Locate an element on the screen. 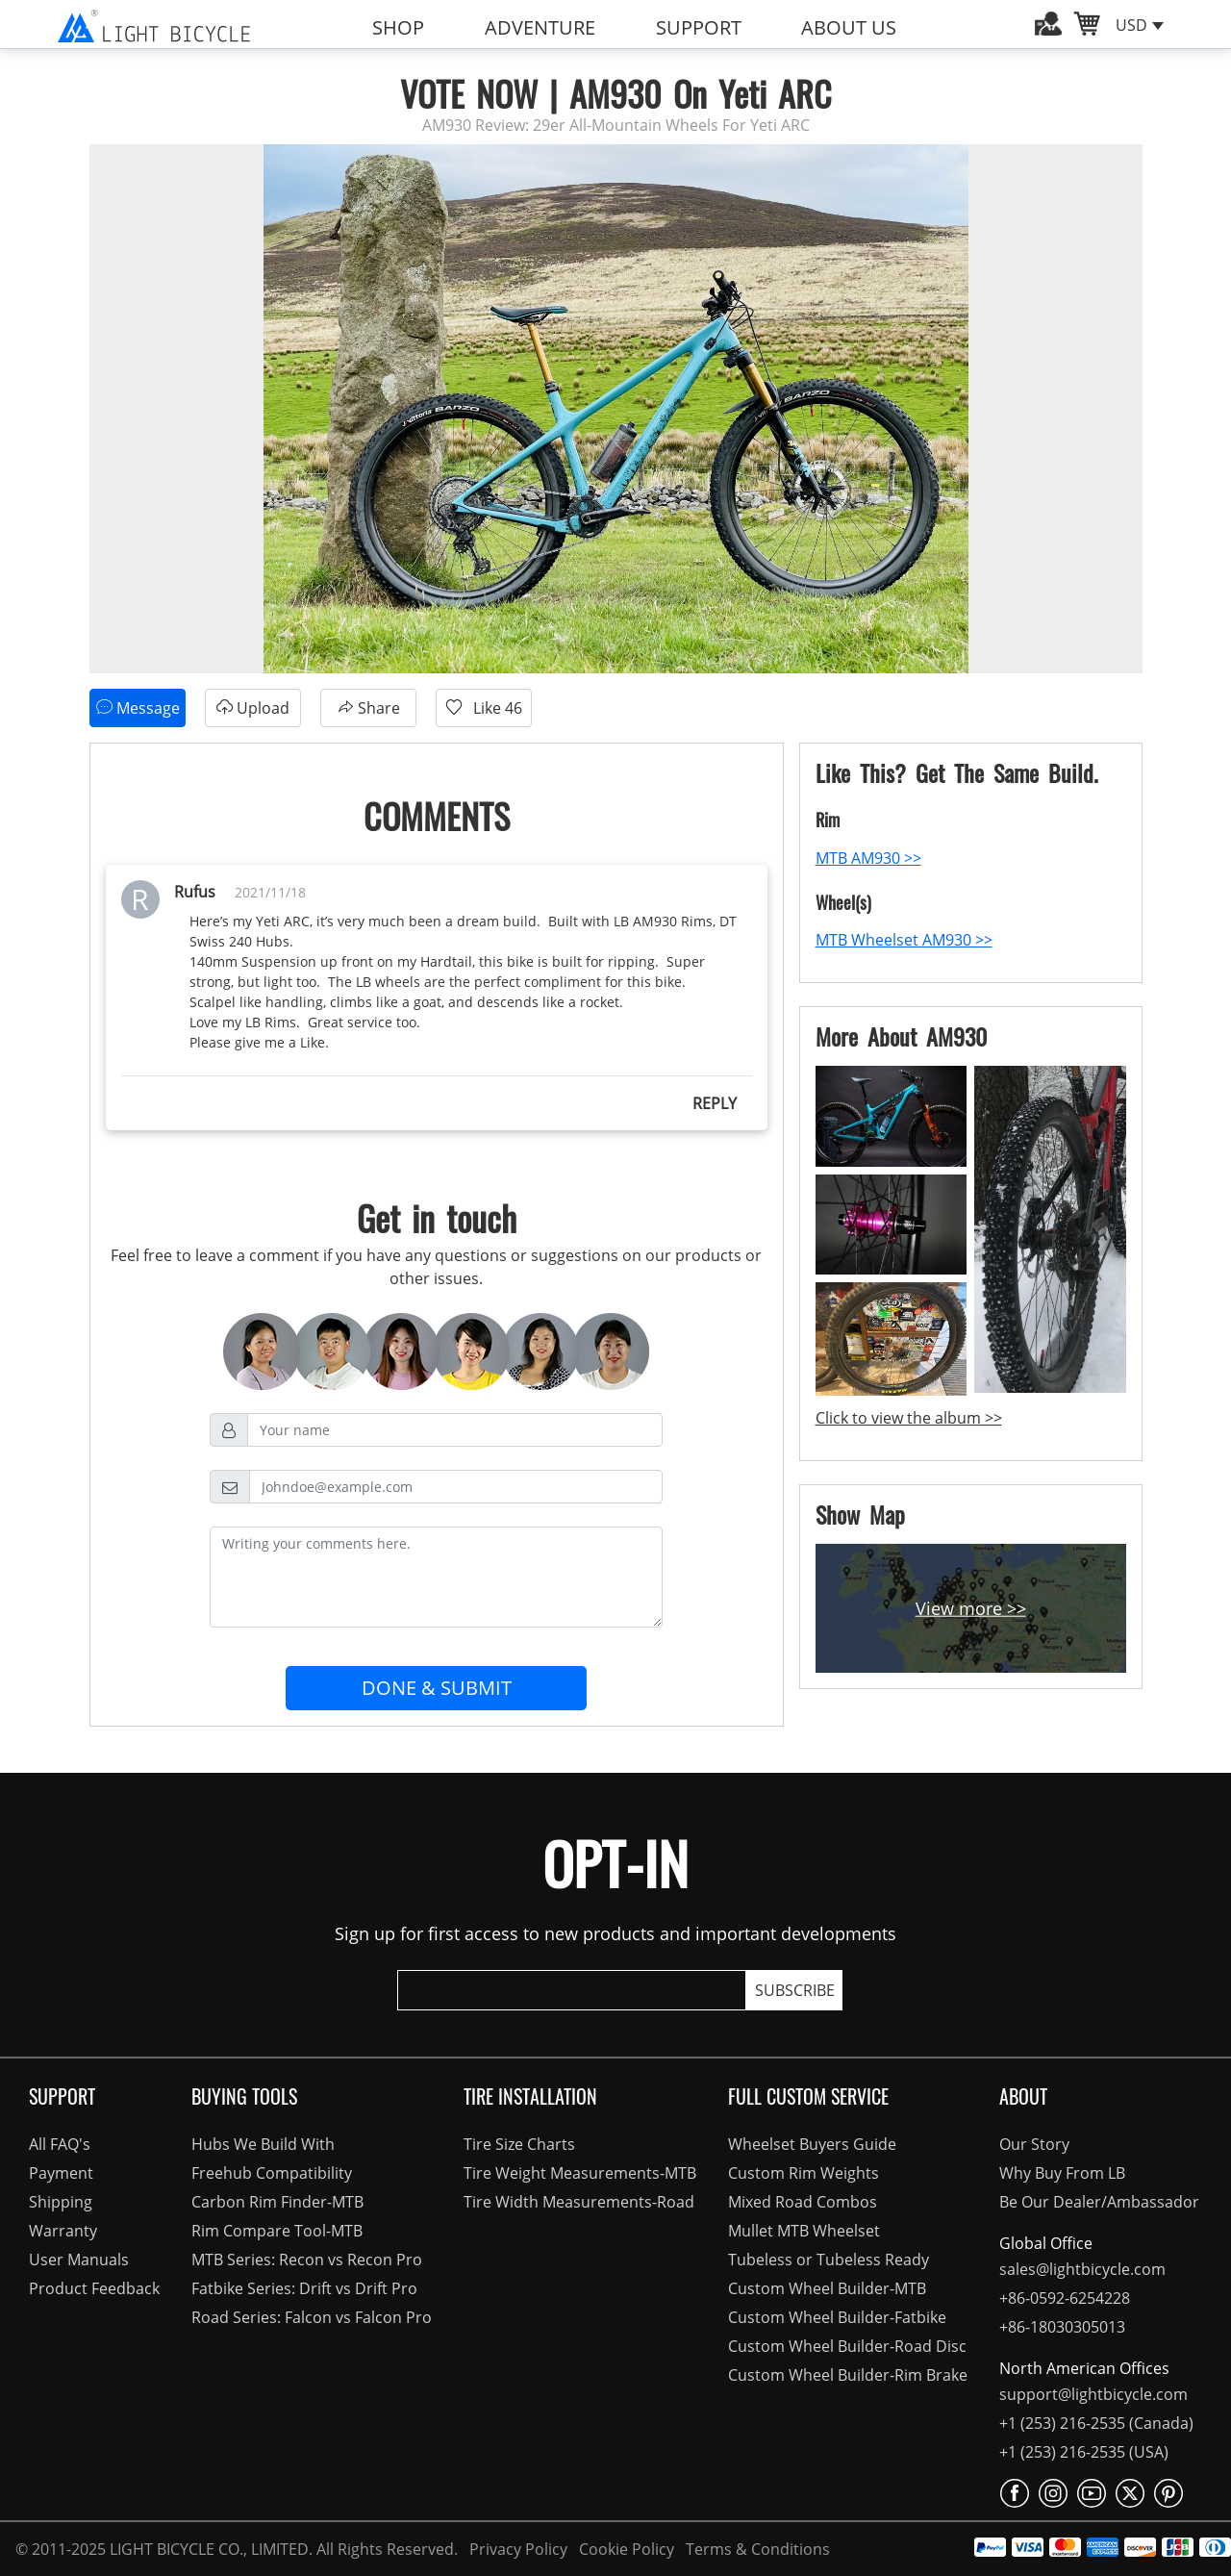 The image size is (1231, 2576). Freehub Compatibility is located at coordinates (271, 2173).